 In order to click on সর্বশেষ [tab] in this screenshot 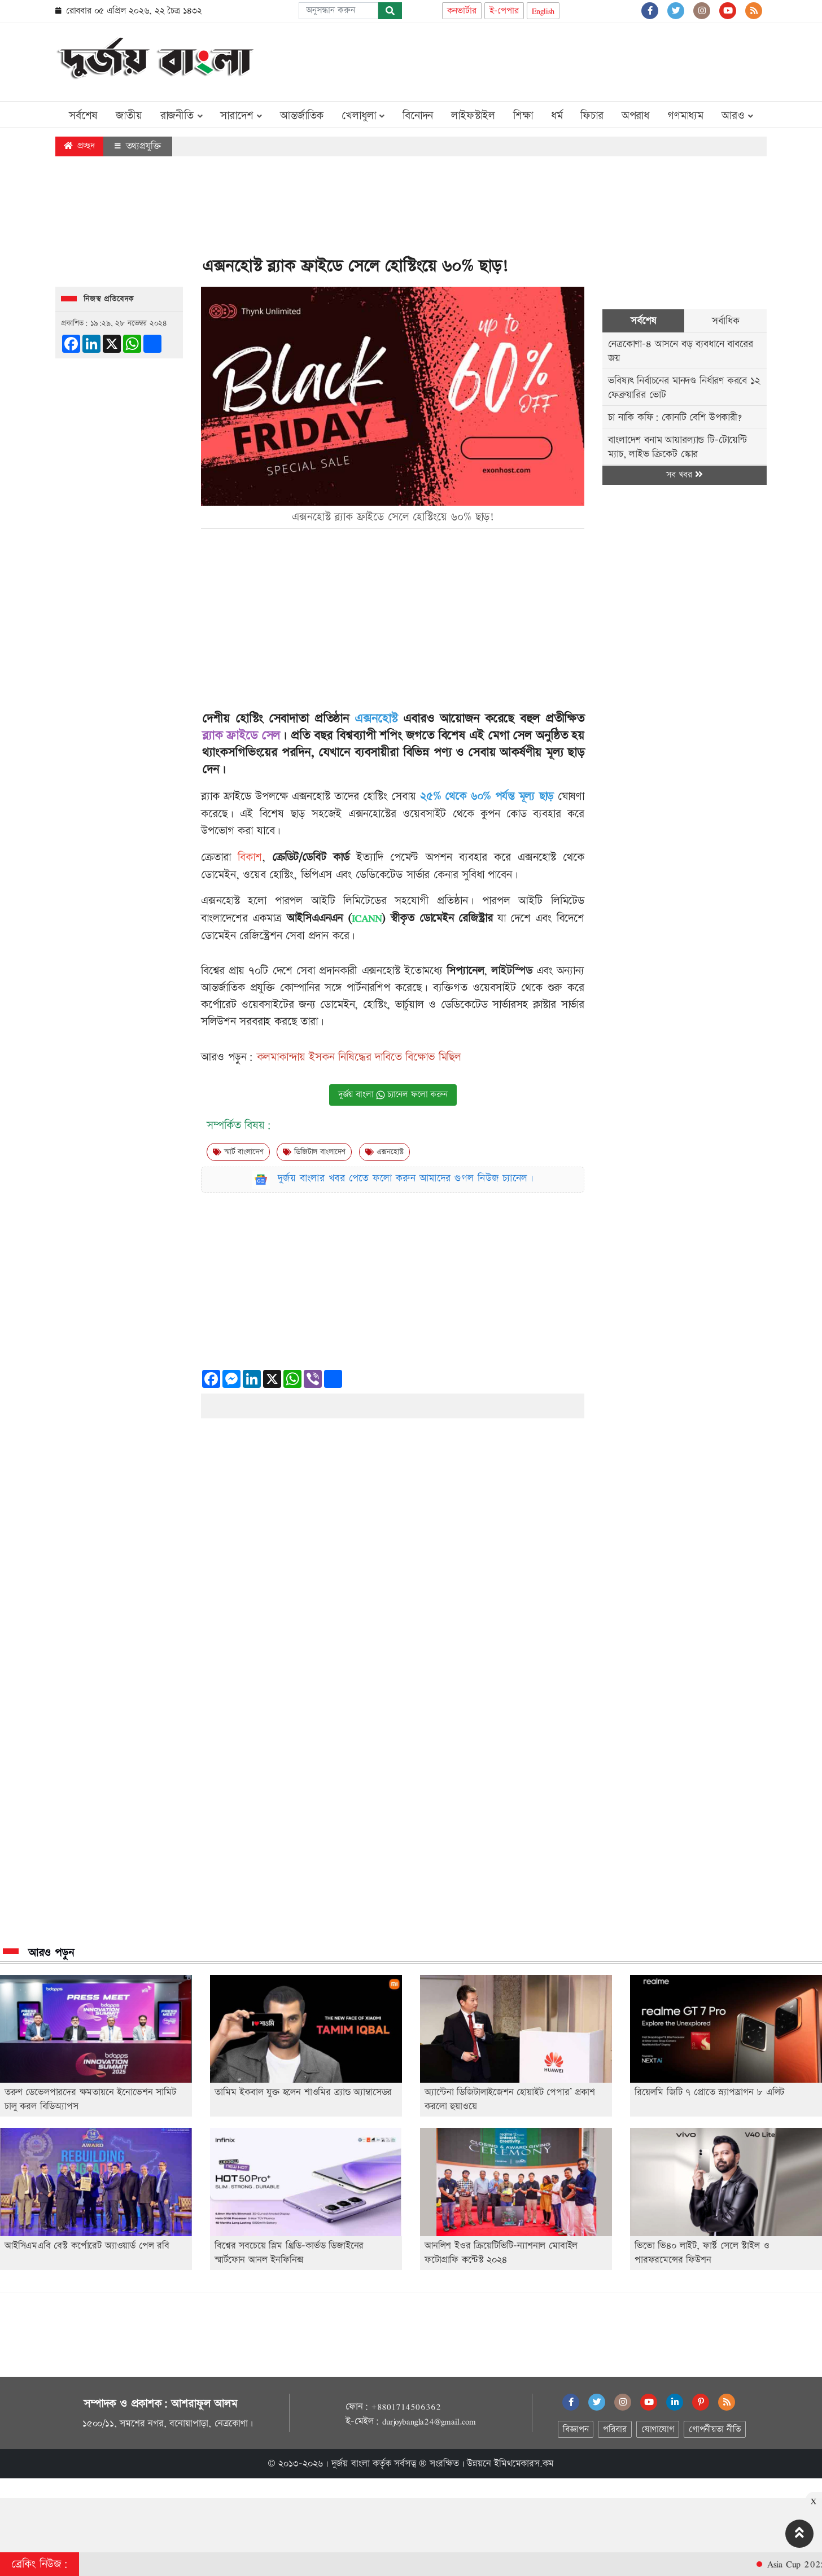, I will do `click(643, 321)`.